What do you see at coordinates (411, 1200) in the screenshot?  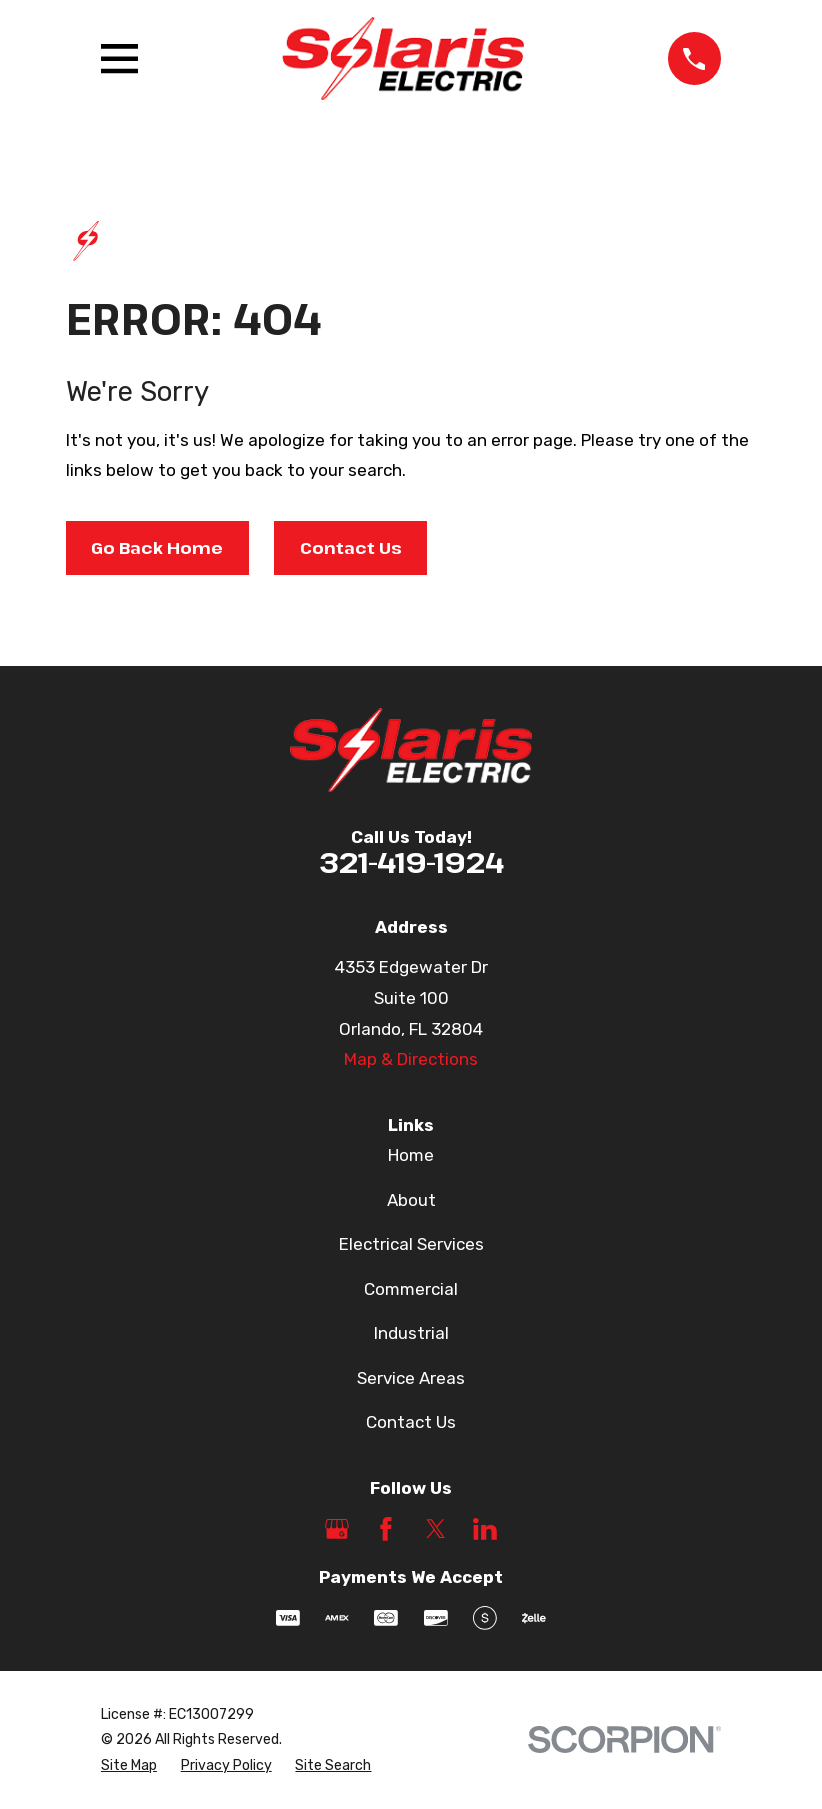 I see `About` at bounding box center [411, 1200].